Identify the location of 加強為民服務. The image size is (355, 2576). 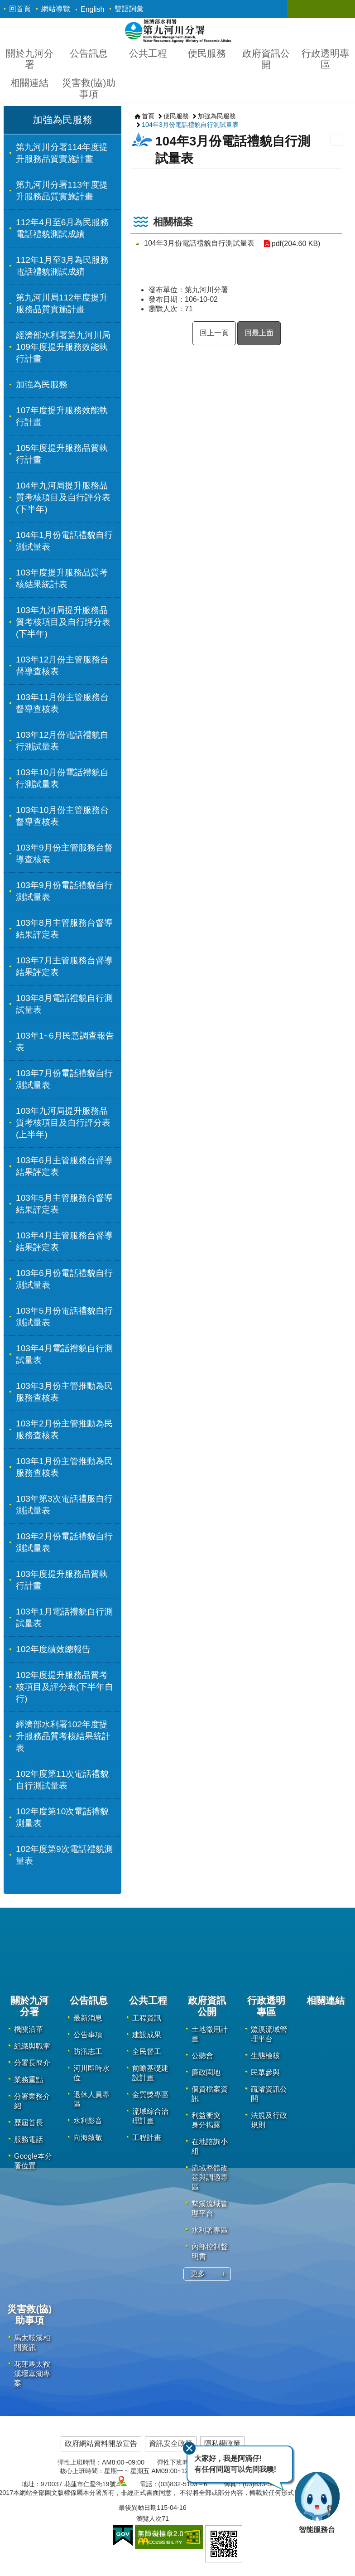
(62, 120).